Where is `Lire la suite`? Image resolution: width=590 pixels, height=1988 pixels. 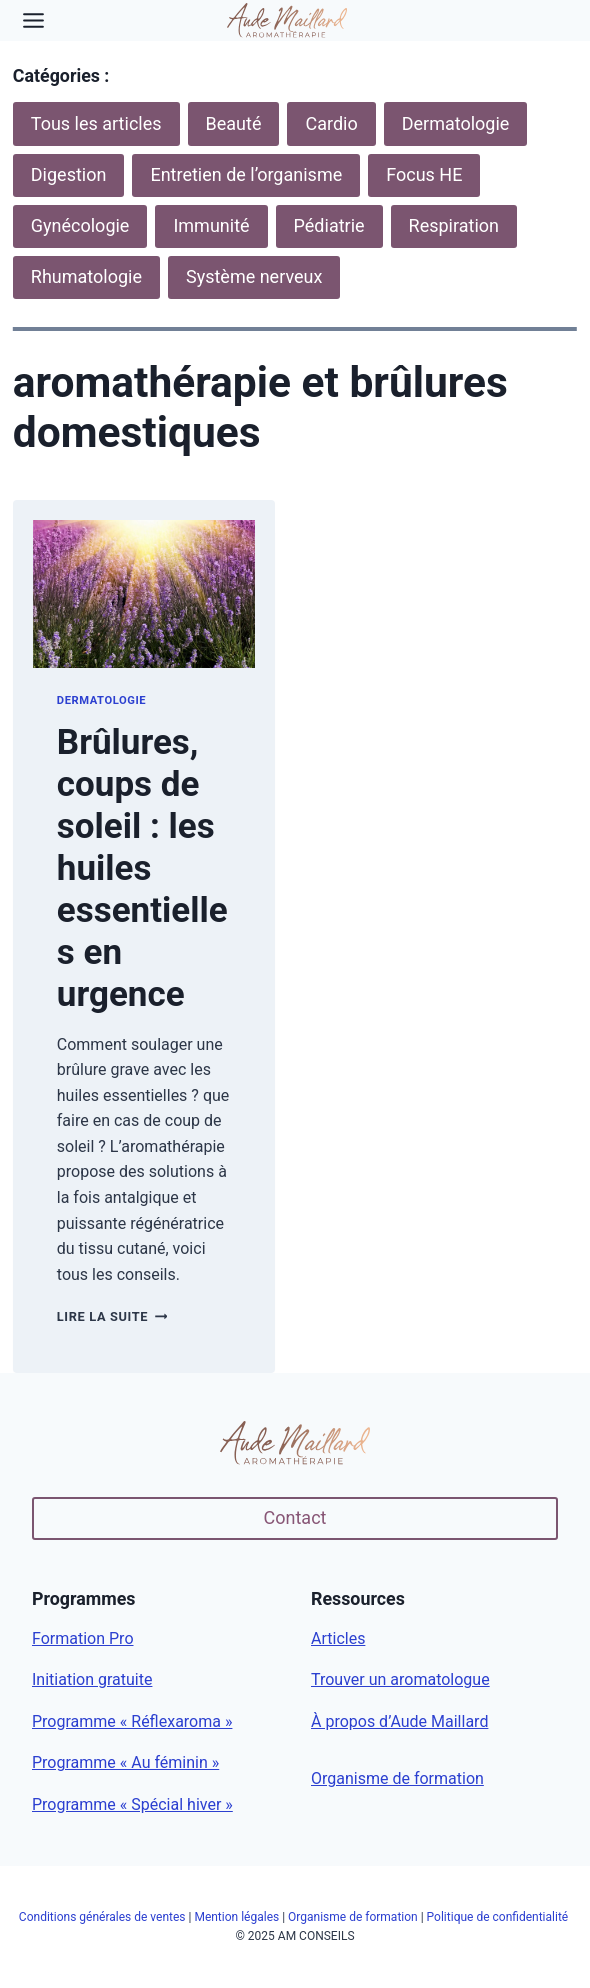
Lire la suite is located at coordinates (112, 1316).